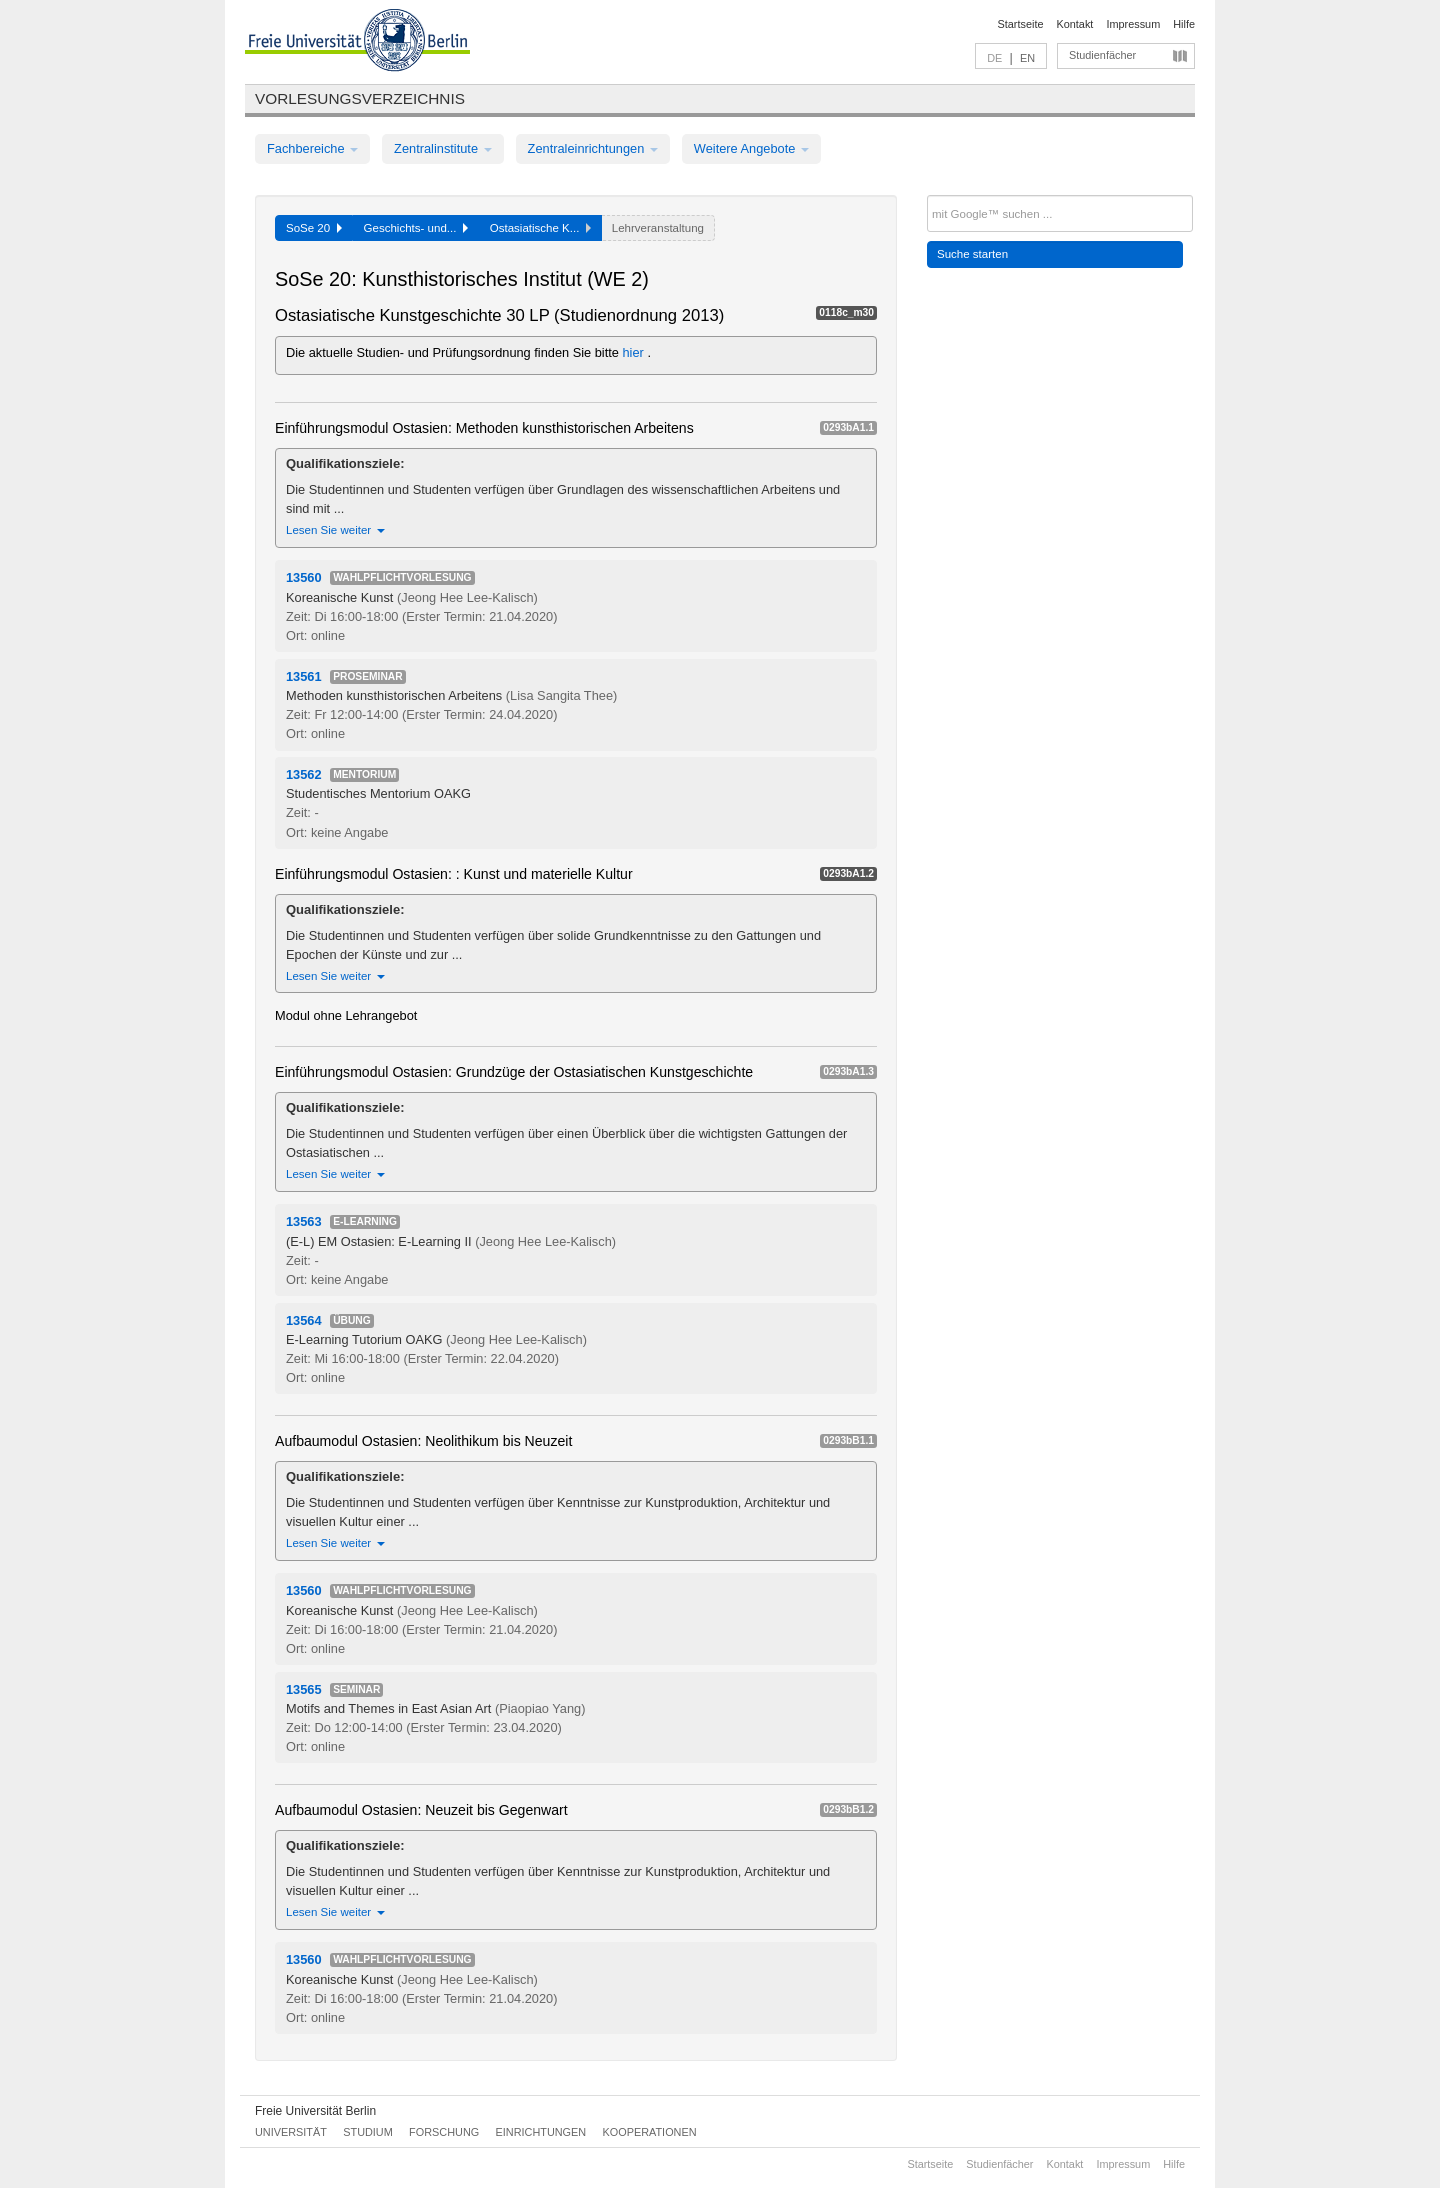  What do you see at coordinates (1133, 24) in the screenshot?
I see `Impressum` at bounding box center [1133, 24].